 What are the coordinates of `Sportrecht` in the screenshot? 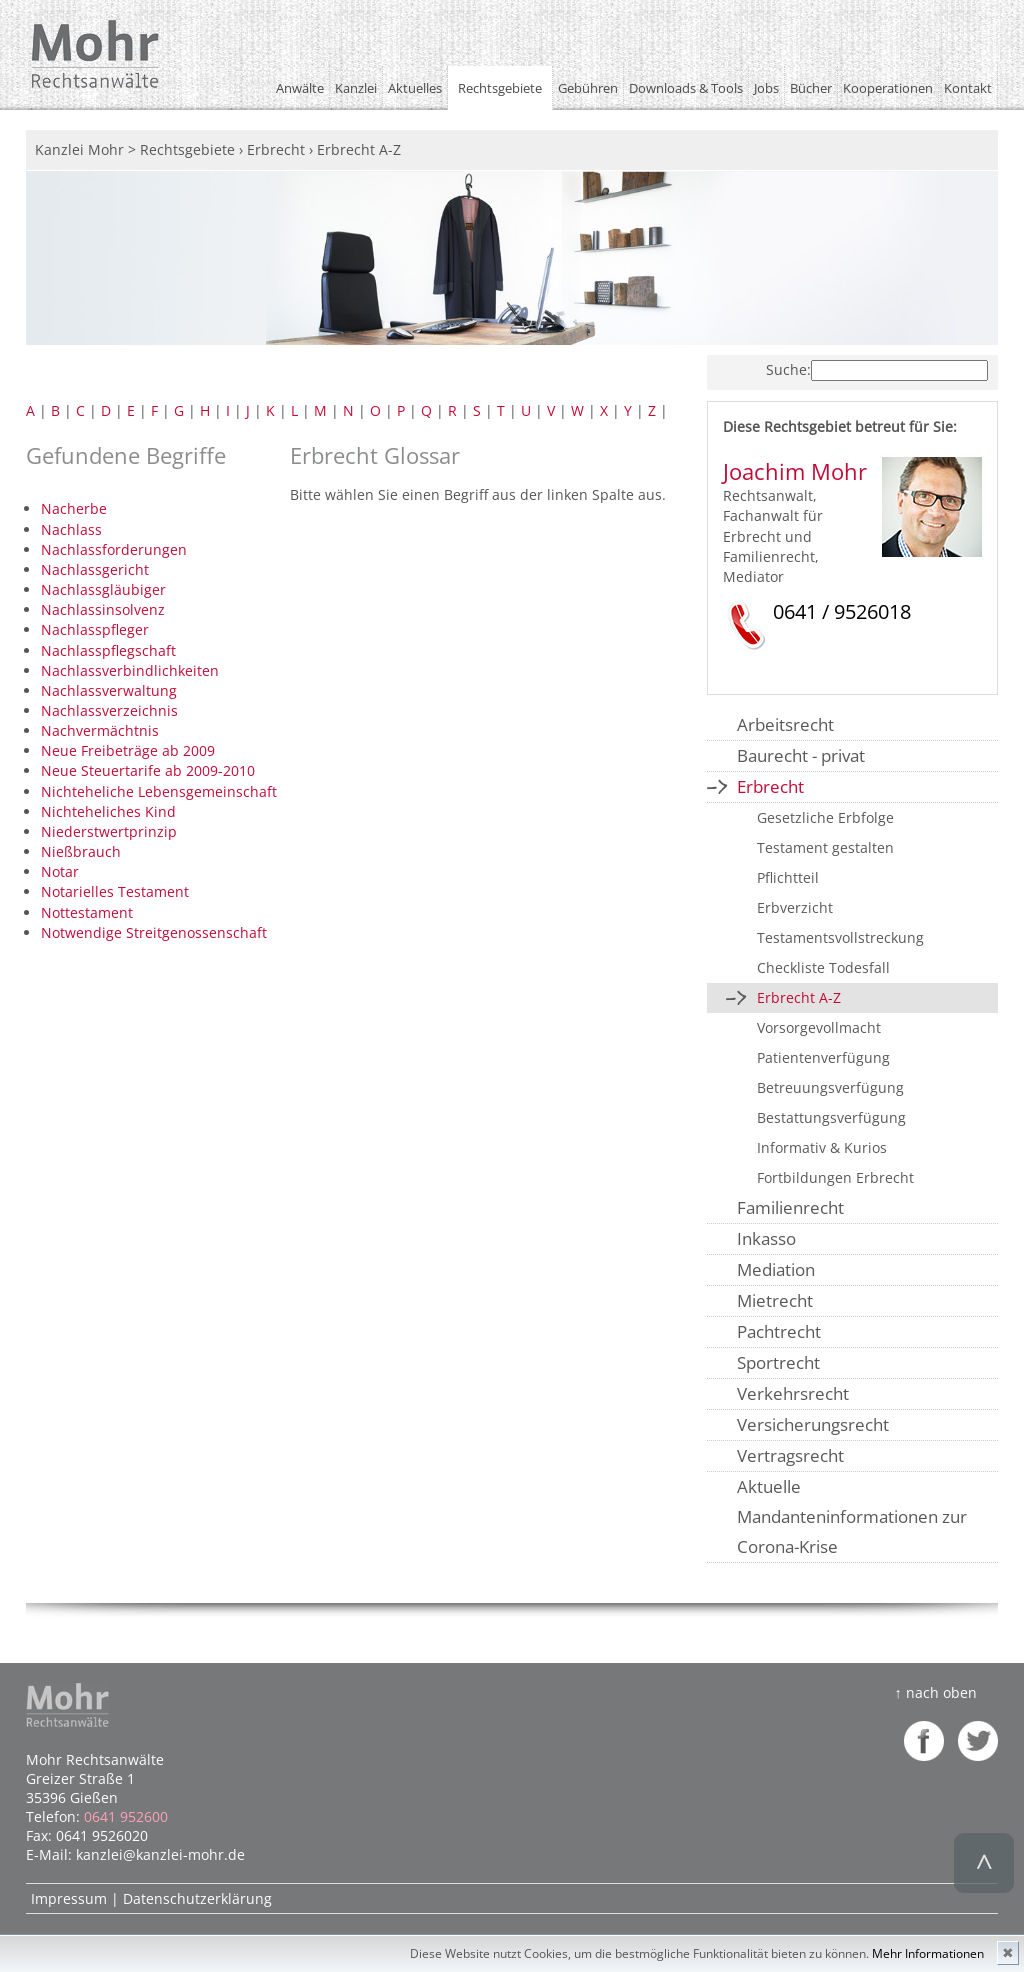 It's located at (778, 1362).